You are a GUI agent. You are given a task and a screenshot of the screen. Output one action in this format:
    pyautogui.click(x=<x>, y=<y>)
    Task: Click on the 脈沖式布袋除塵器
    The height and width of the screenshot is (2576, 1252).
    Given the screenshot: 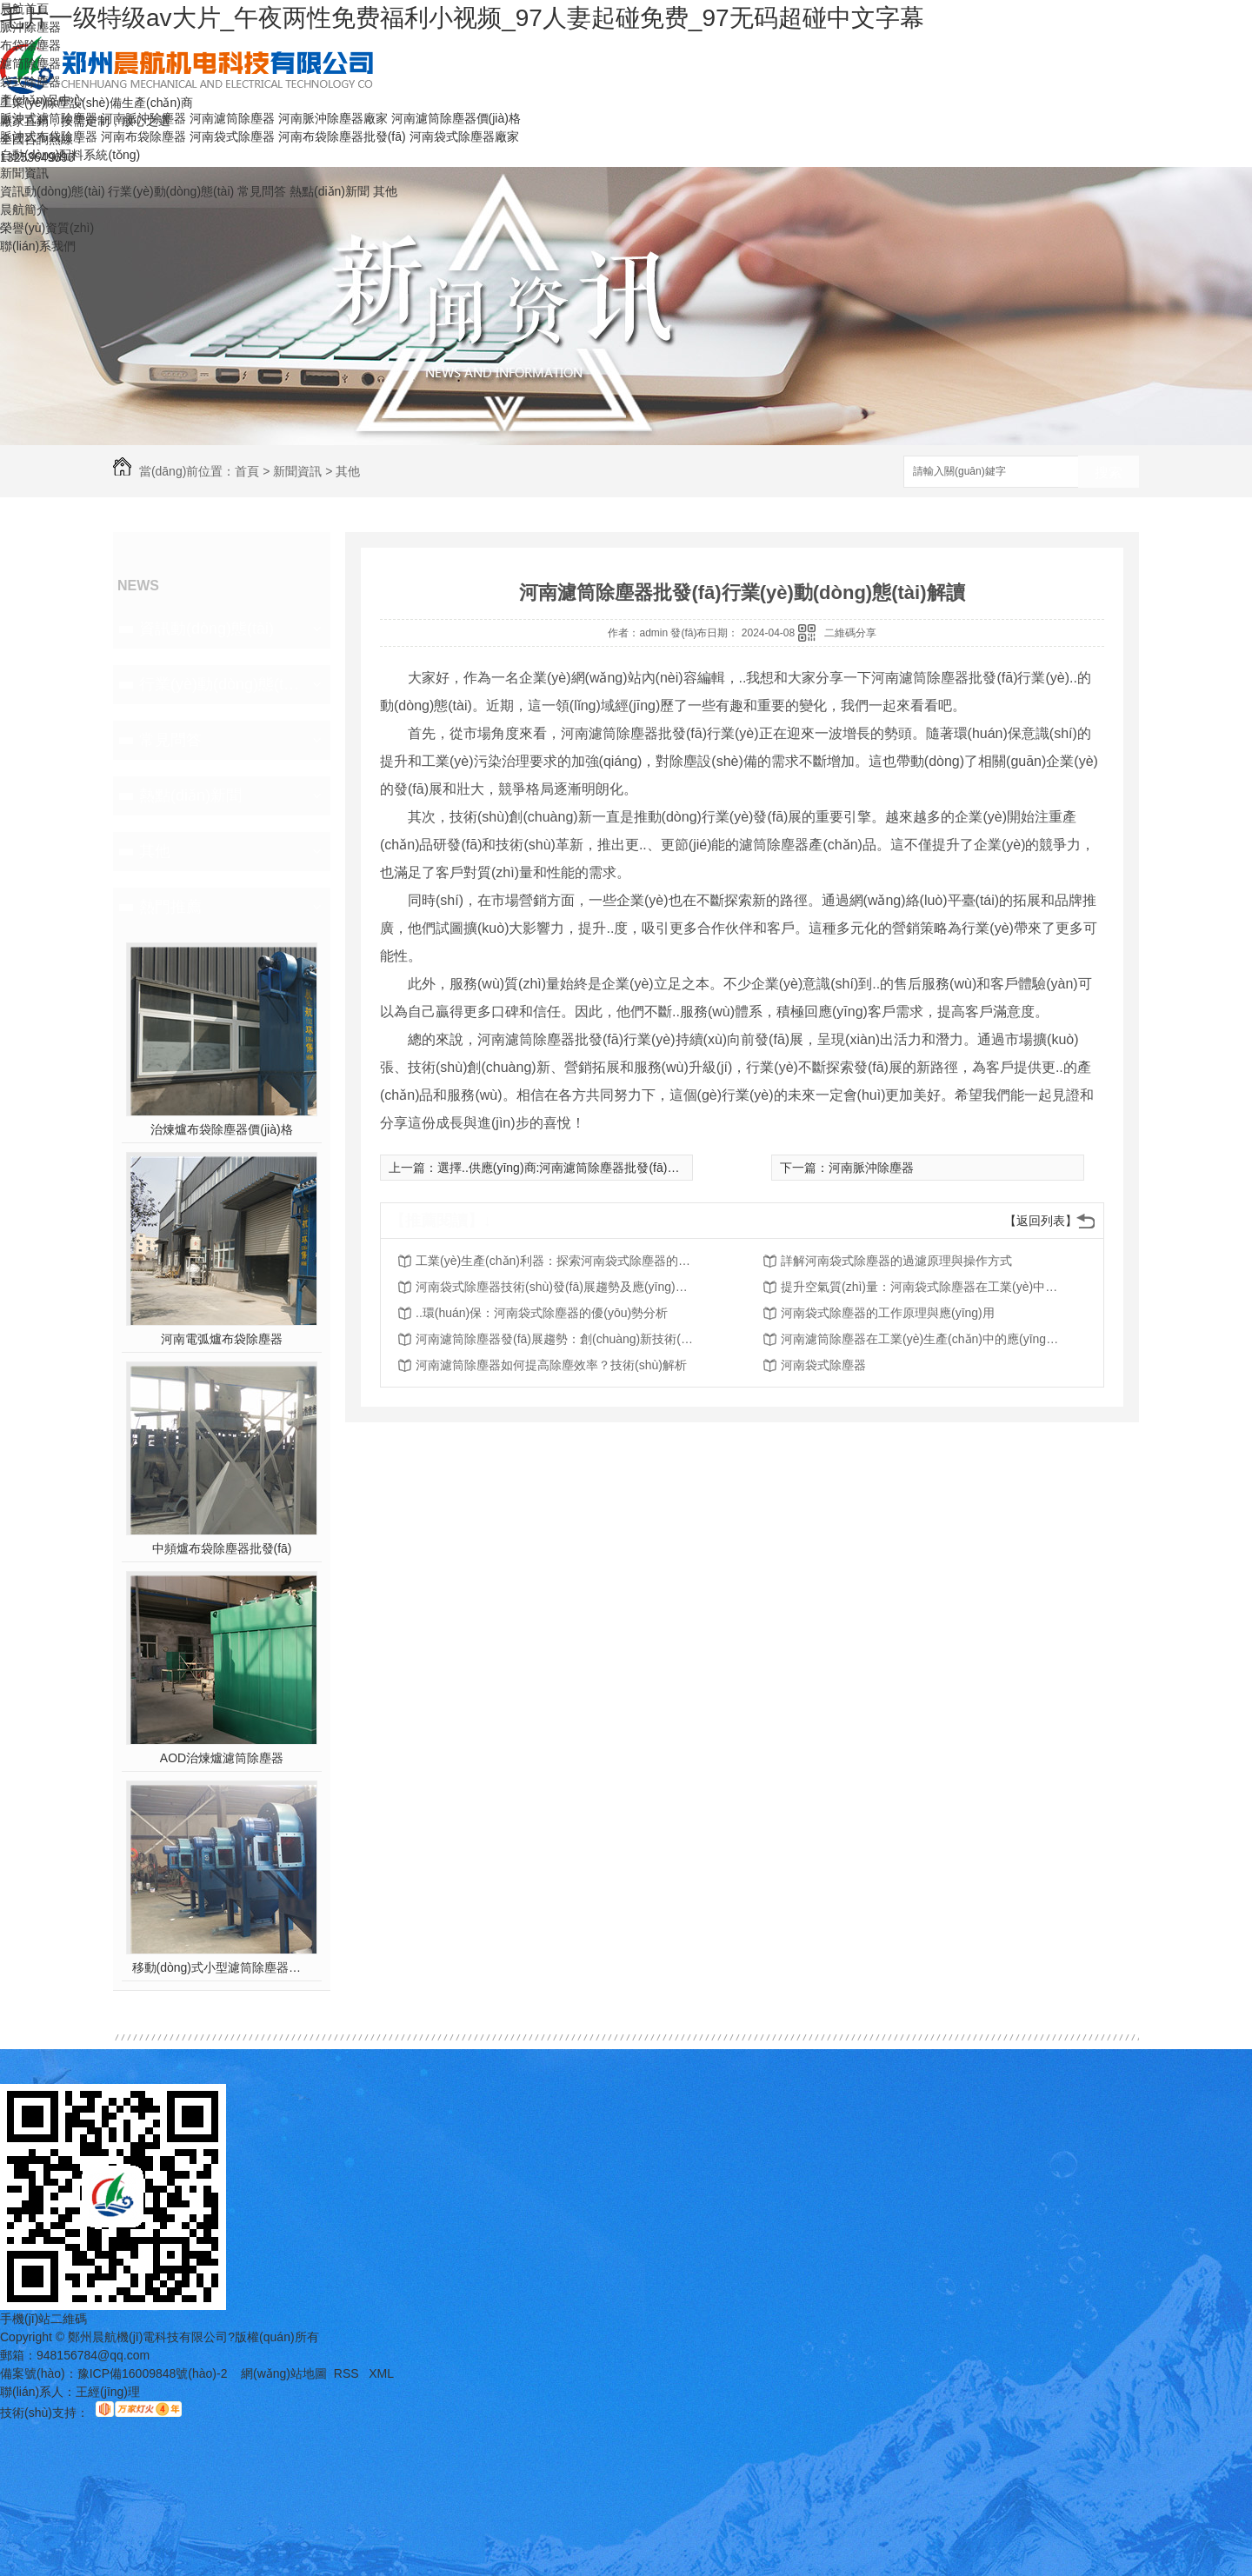 What is the action you would take?
    pyautogui.click(x=48, y=136)
    